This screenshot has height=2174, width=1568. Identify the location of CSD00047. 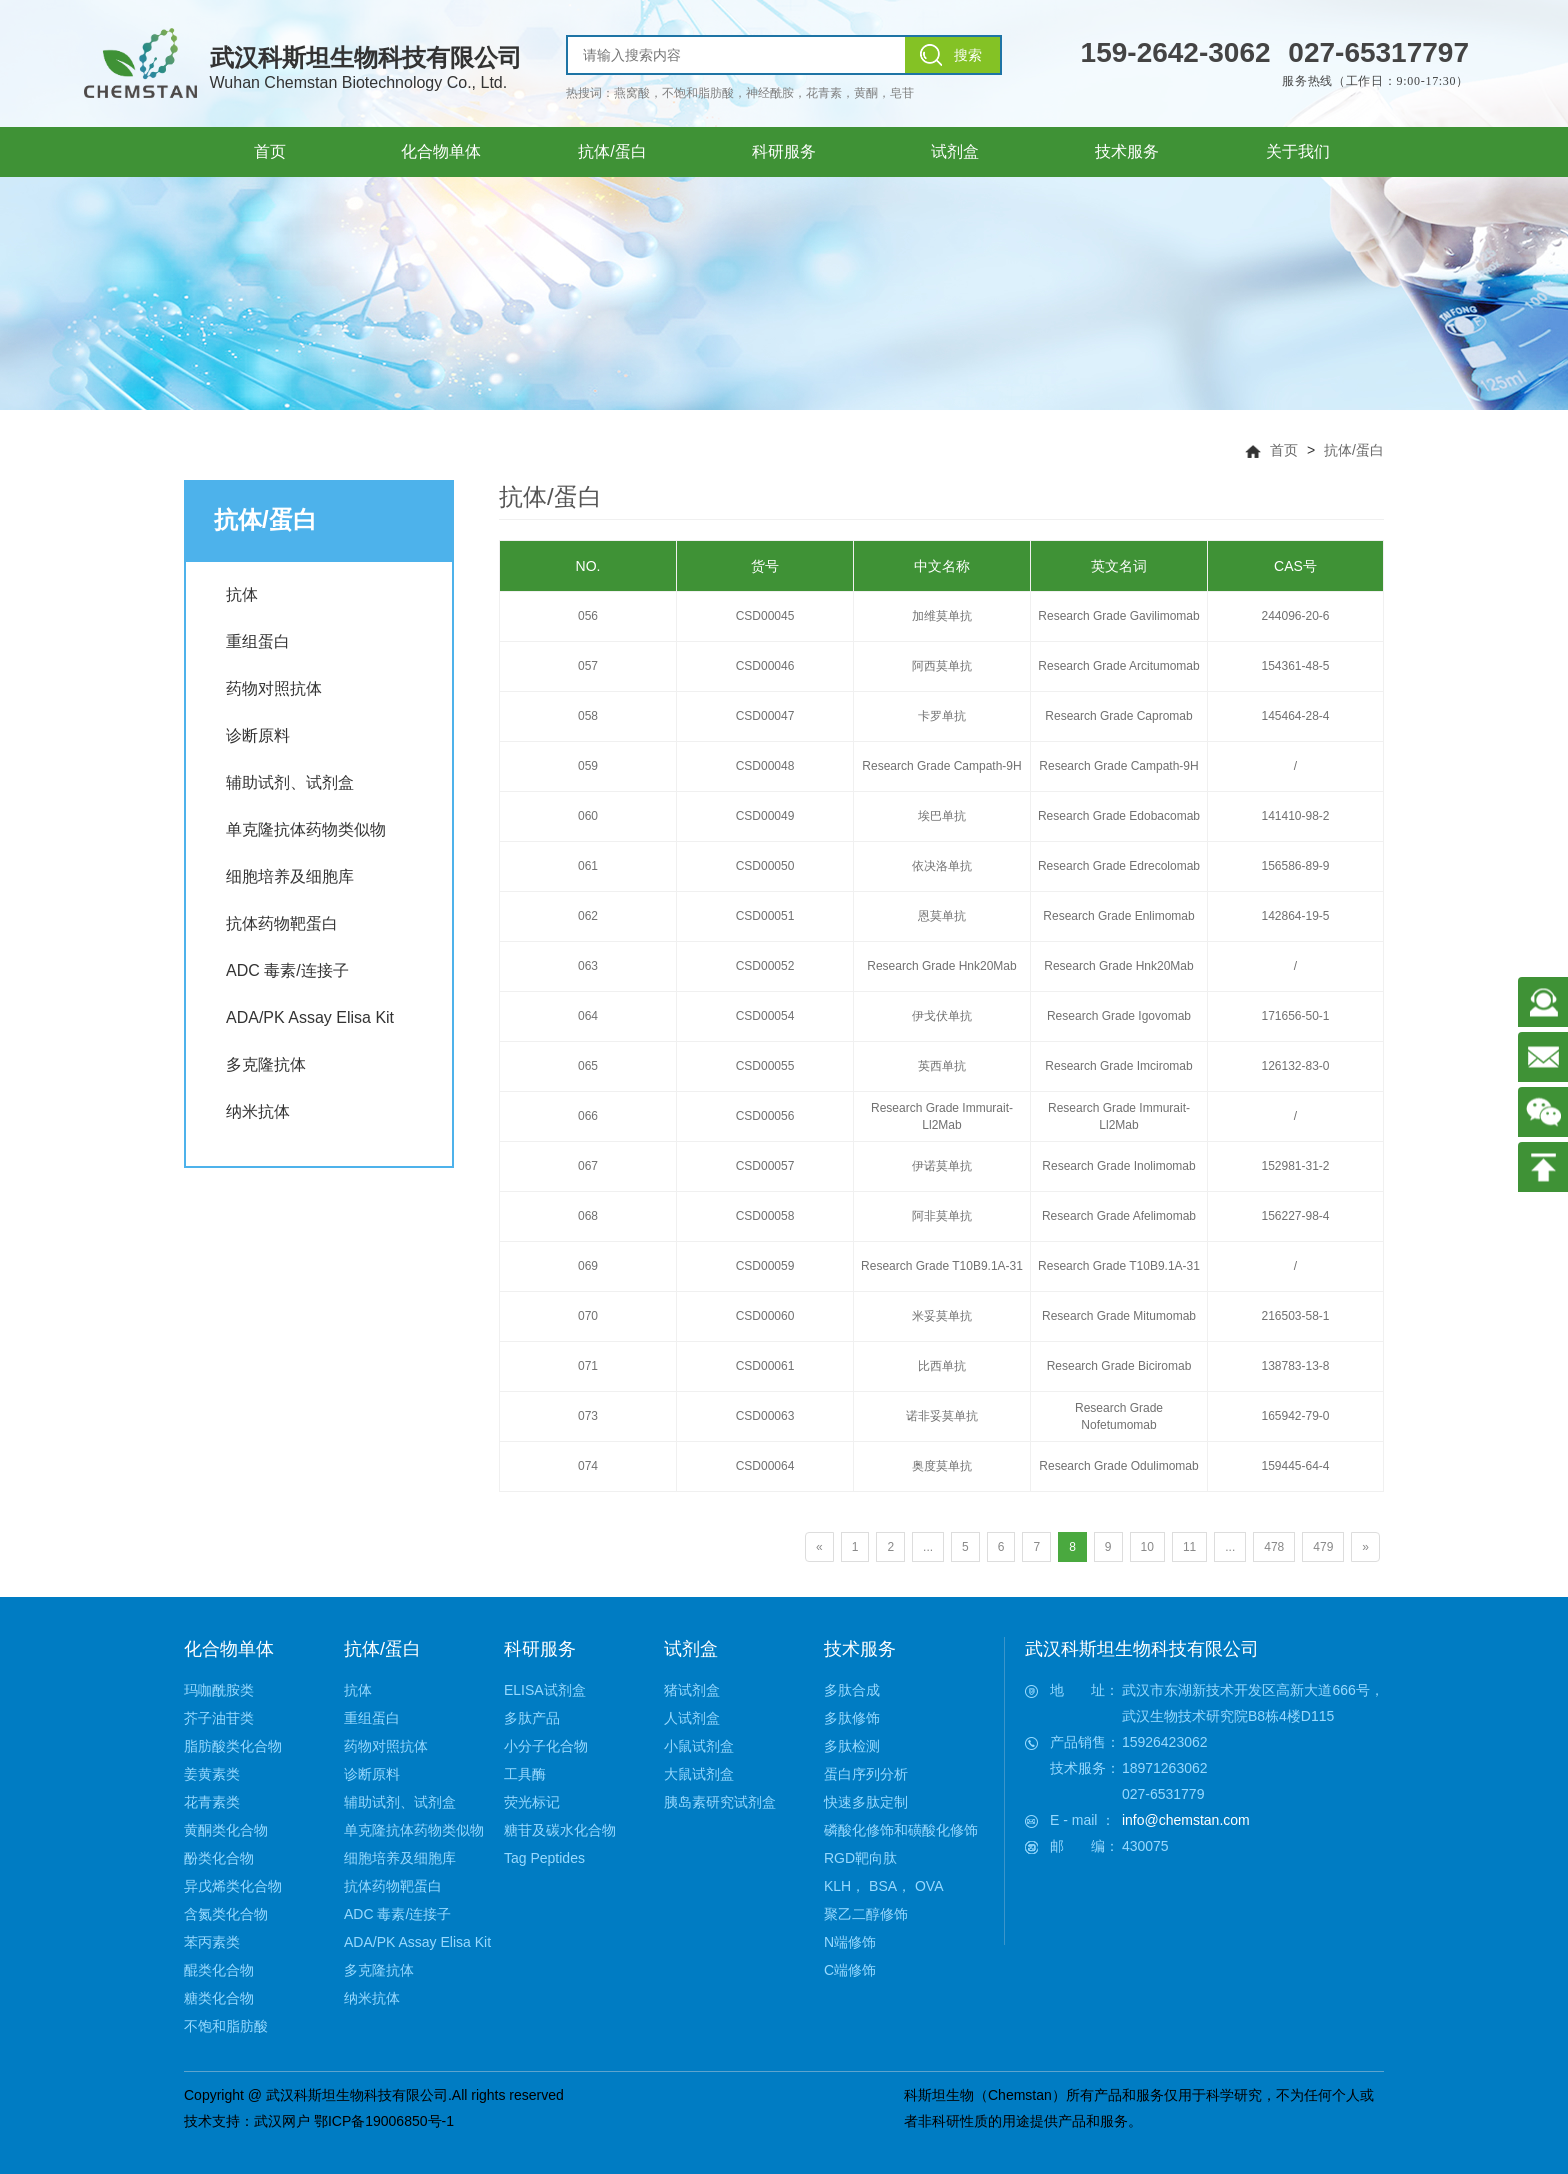
(765, 716).